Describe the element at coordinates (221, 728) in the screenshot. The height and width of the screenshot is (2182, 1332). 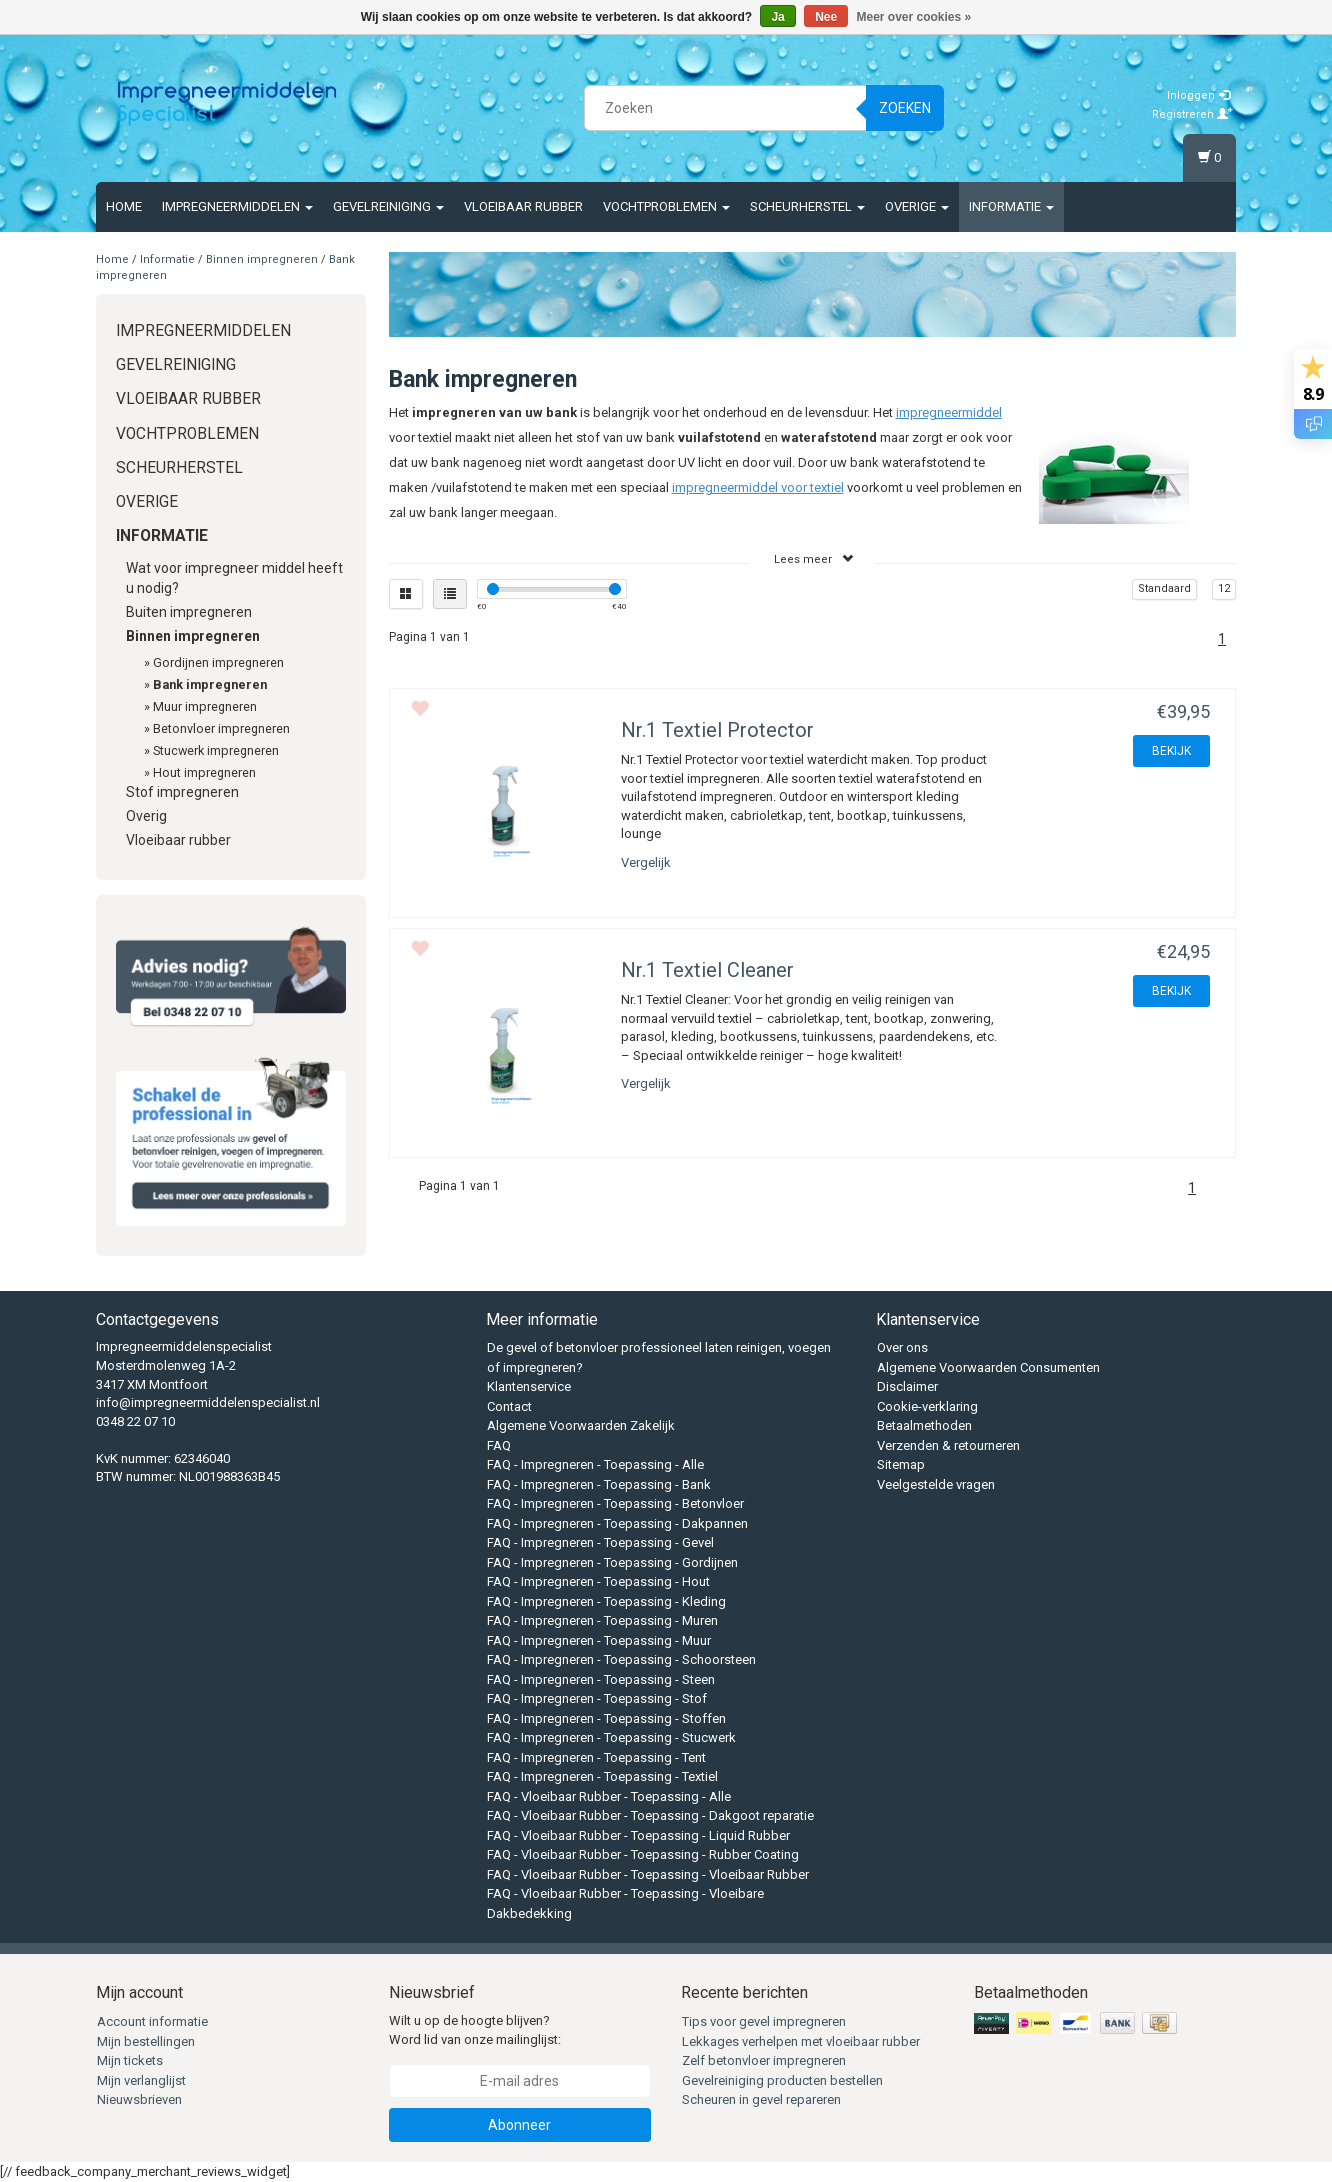
I see `Betonvloer impregneren` at that location.